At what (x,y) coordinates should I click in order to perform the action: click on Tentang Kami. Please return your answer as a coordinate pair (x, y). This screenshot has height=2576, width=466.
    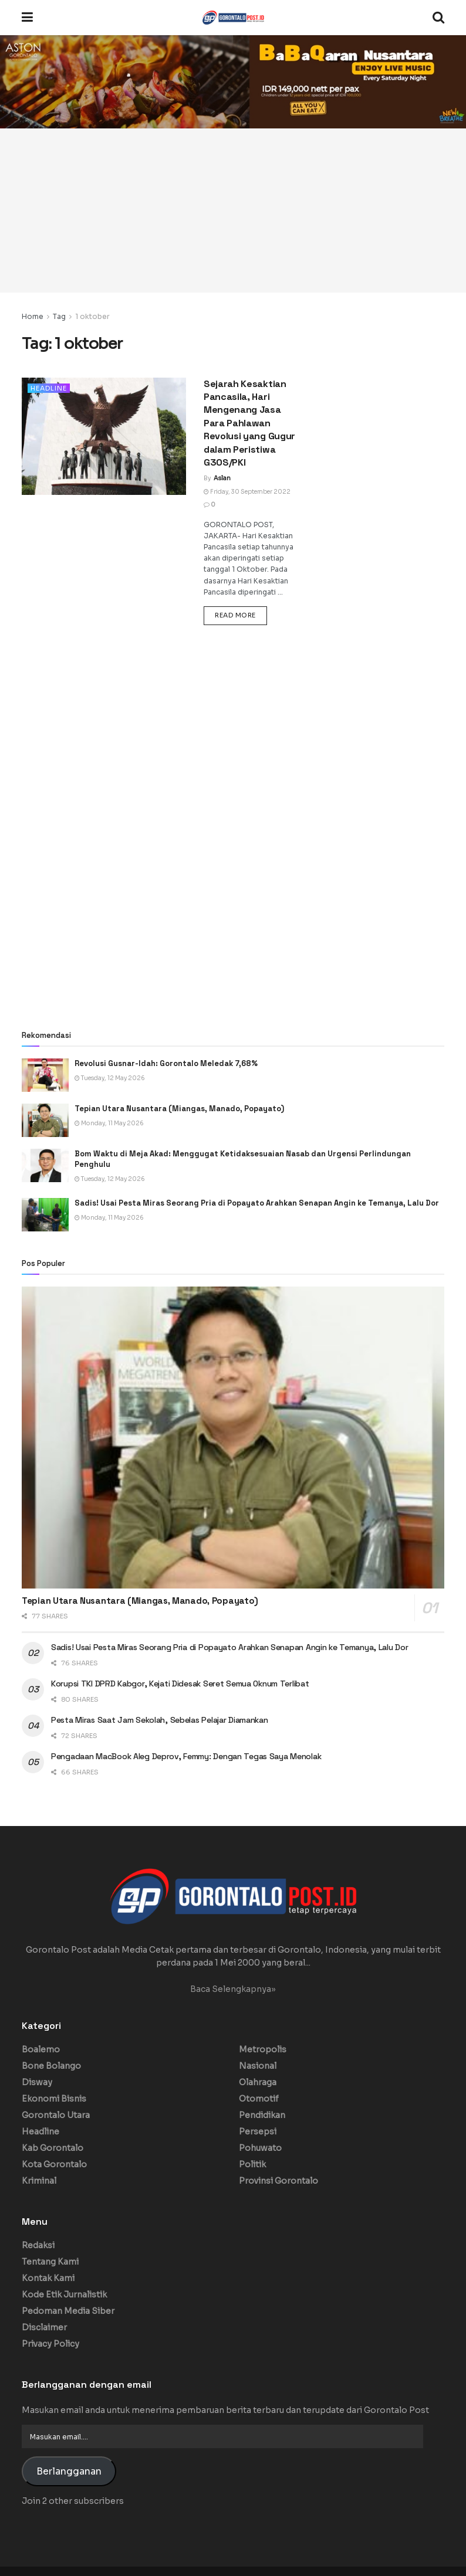
    Looking at the image, I should click on (50, 2261).